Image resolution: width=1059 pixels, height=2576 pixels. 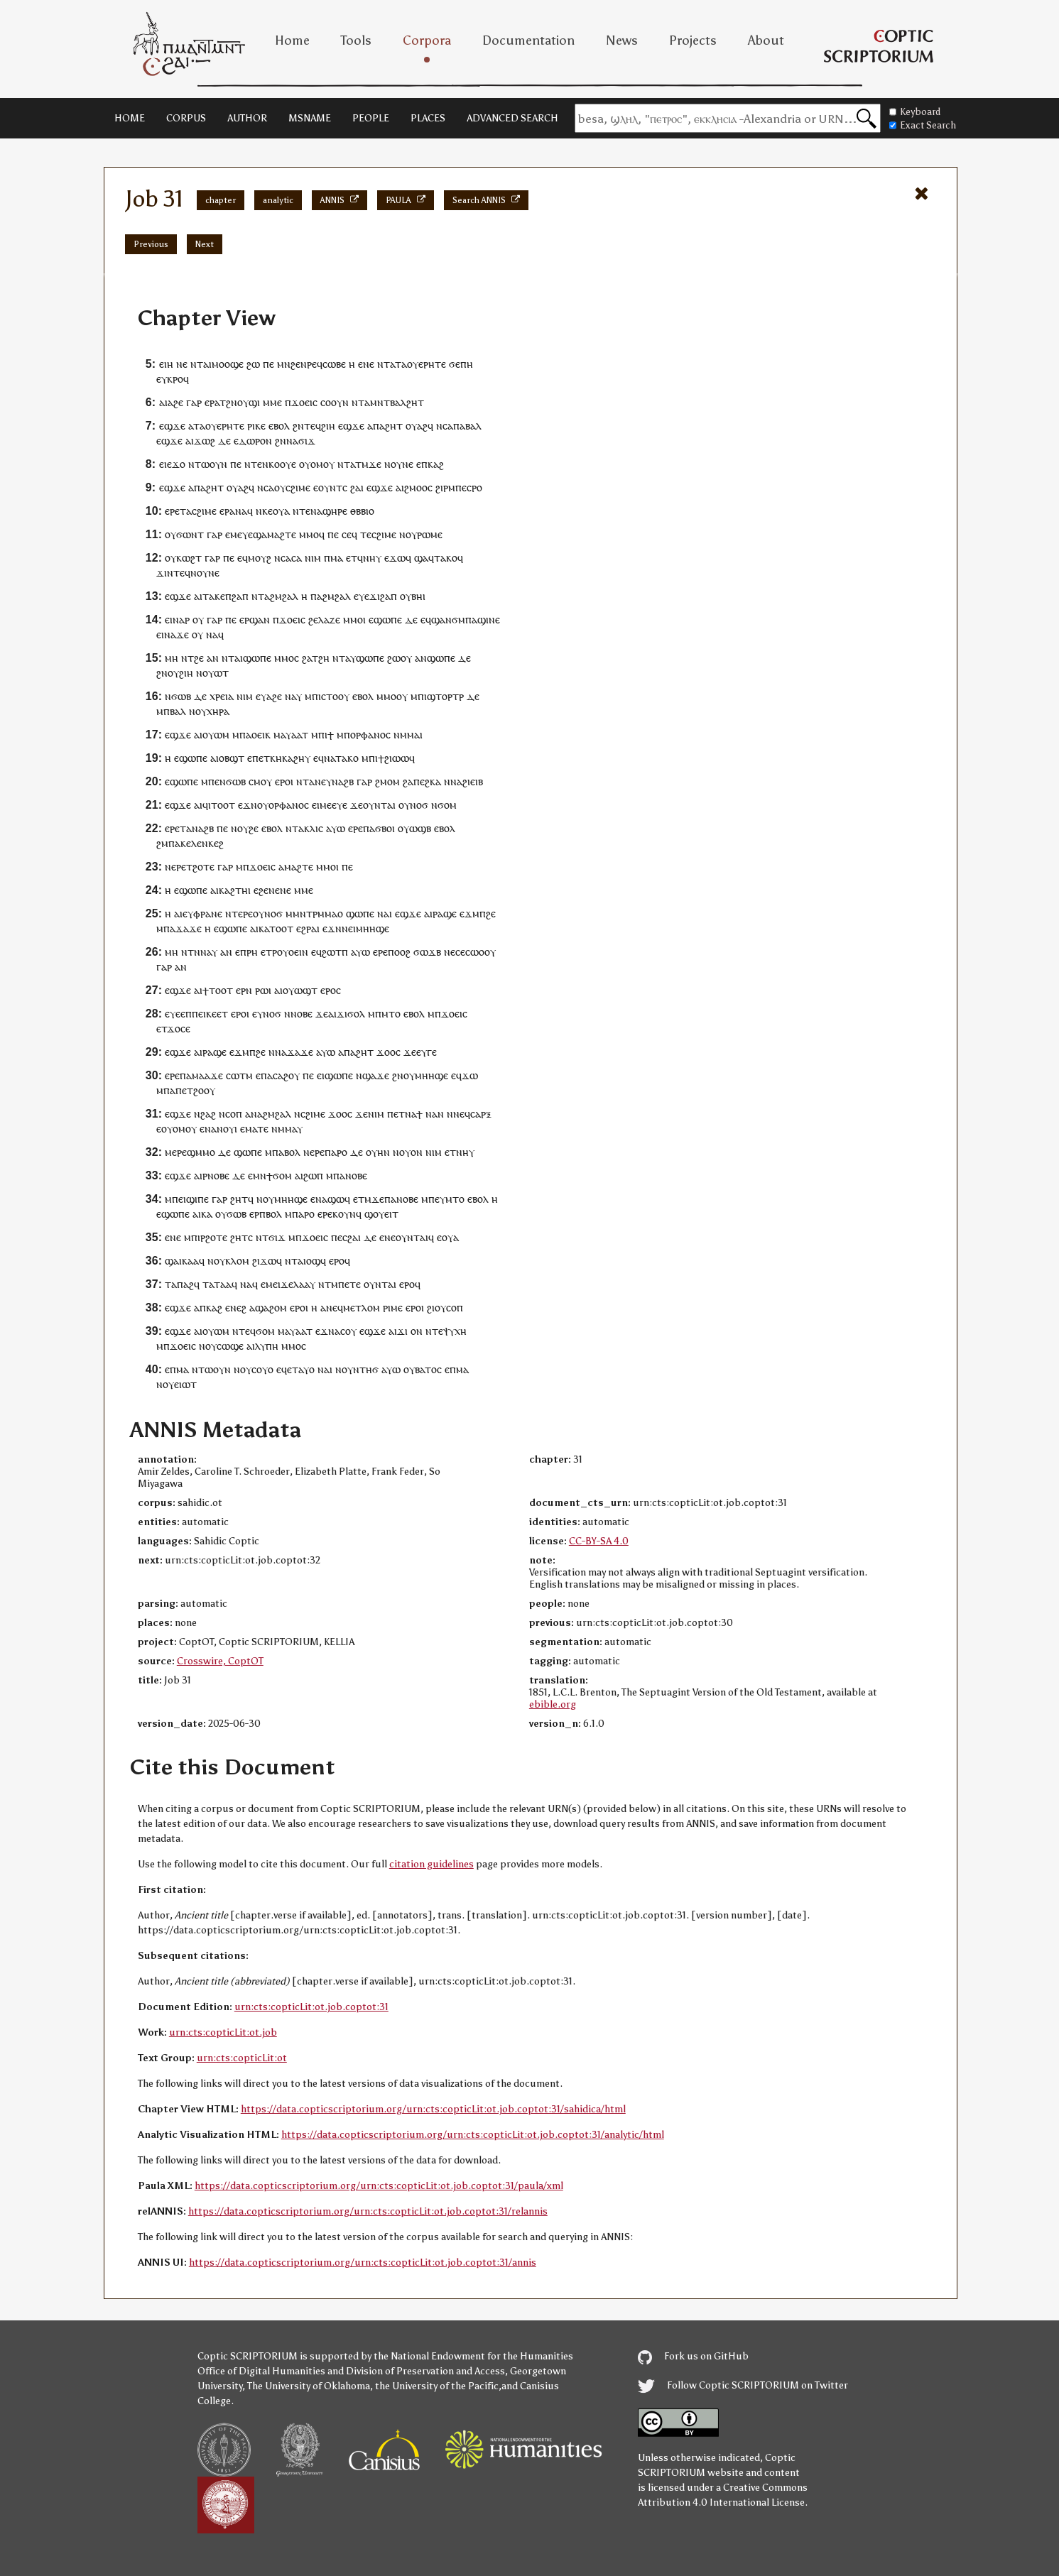 I want to click on ⲉⲓⲉ, so click(x=165, y=464).